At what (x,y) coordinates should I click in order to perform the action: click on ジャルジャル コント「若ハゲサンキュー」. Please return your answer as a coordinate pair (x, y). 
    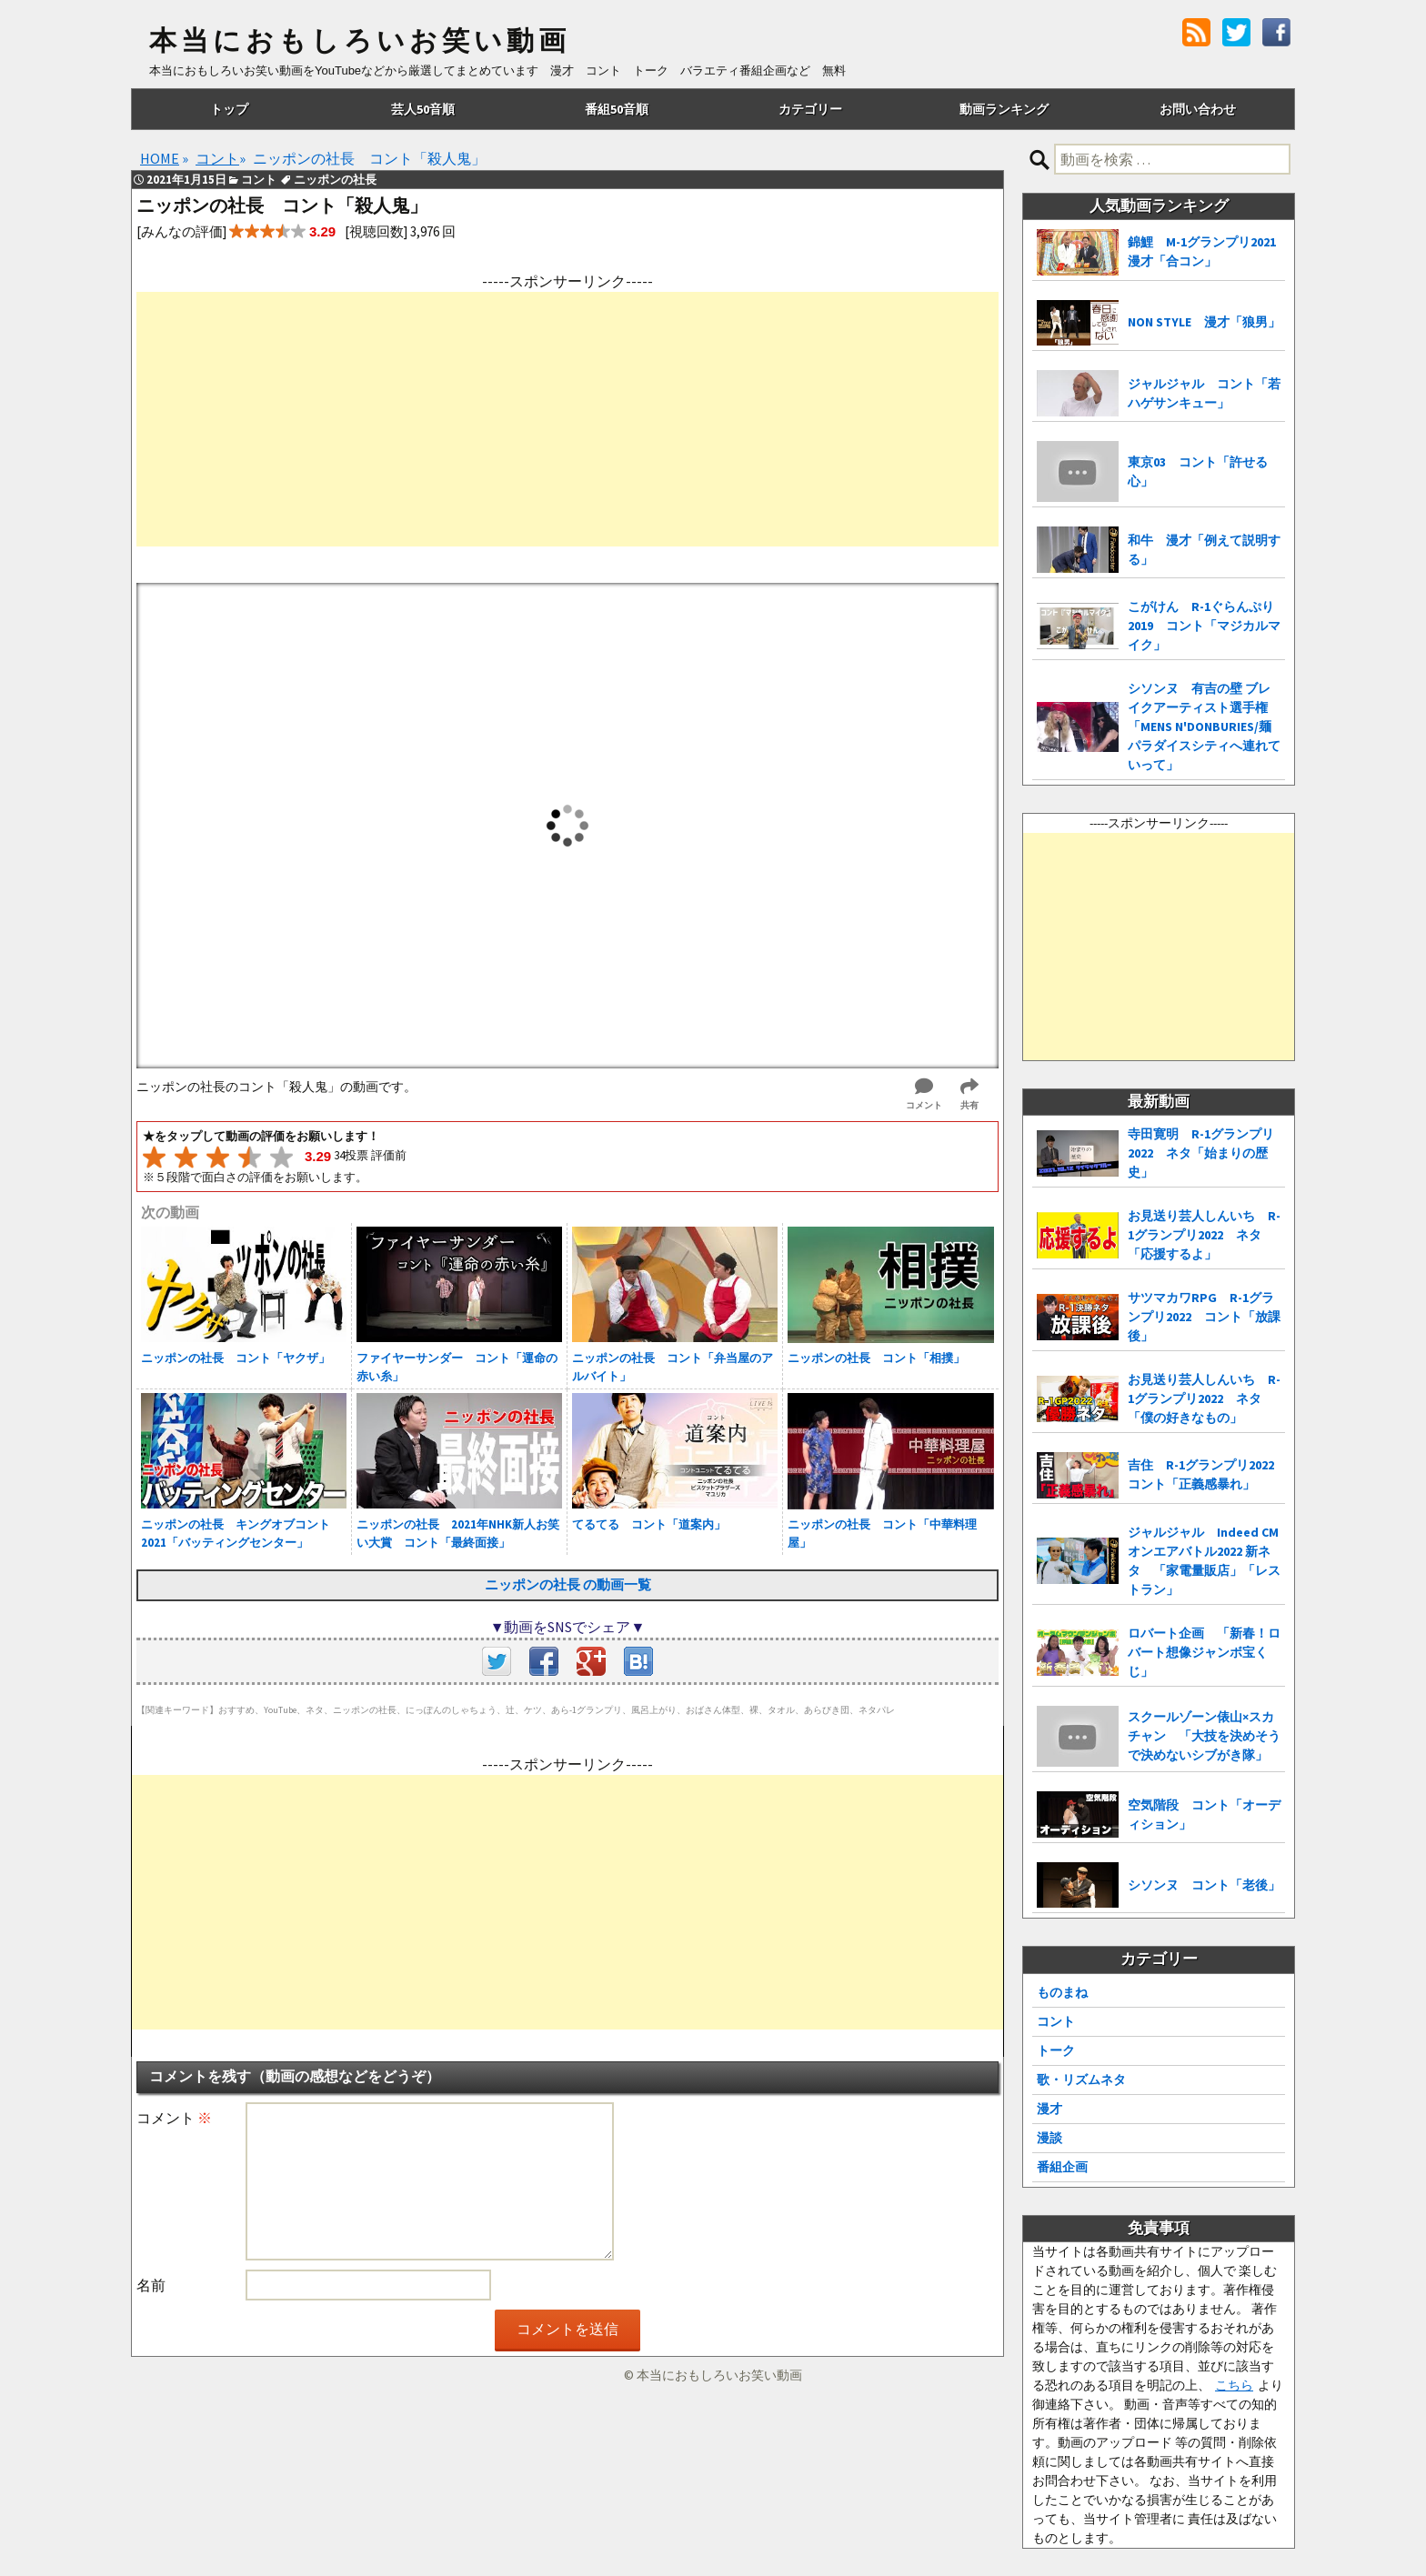
    Looking at the image, I should click on (1204, 393).